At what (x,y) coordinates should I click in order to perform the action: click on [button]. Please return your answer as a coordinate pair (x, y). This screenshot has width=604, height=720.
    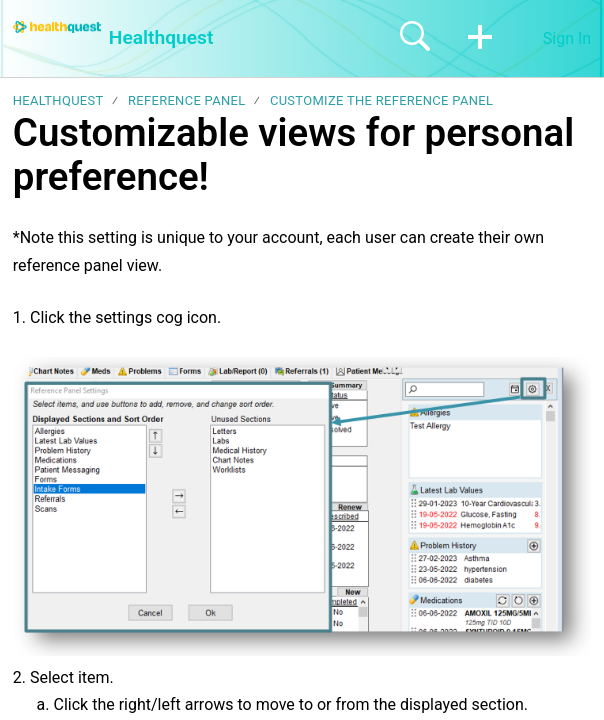
    Looking at the image, I should click on (480, 38).